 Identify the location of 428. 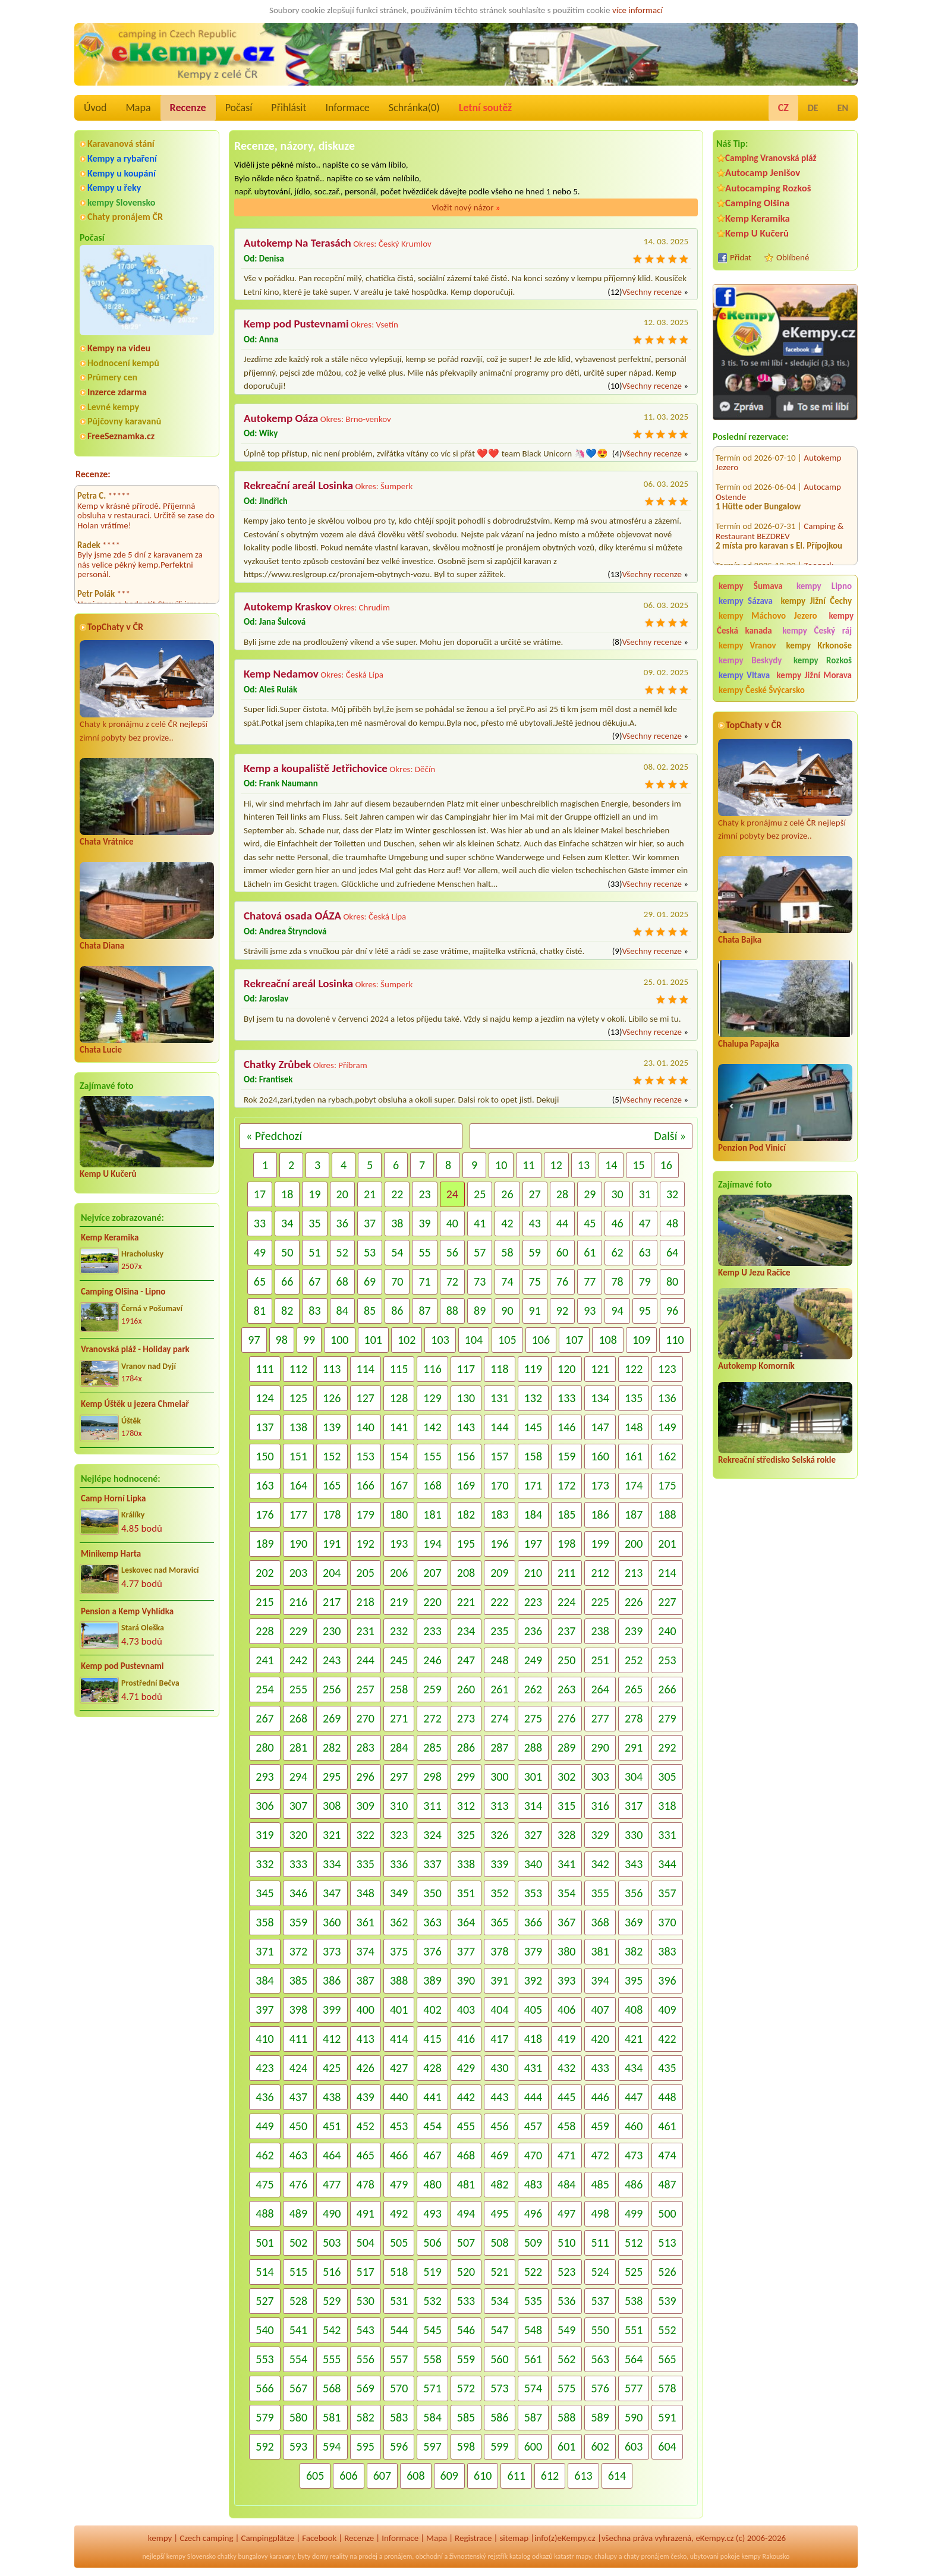
(432, 2068).